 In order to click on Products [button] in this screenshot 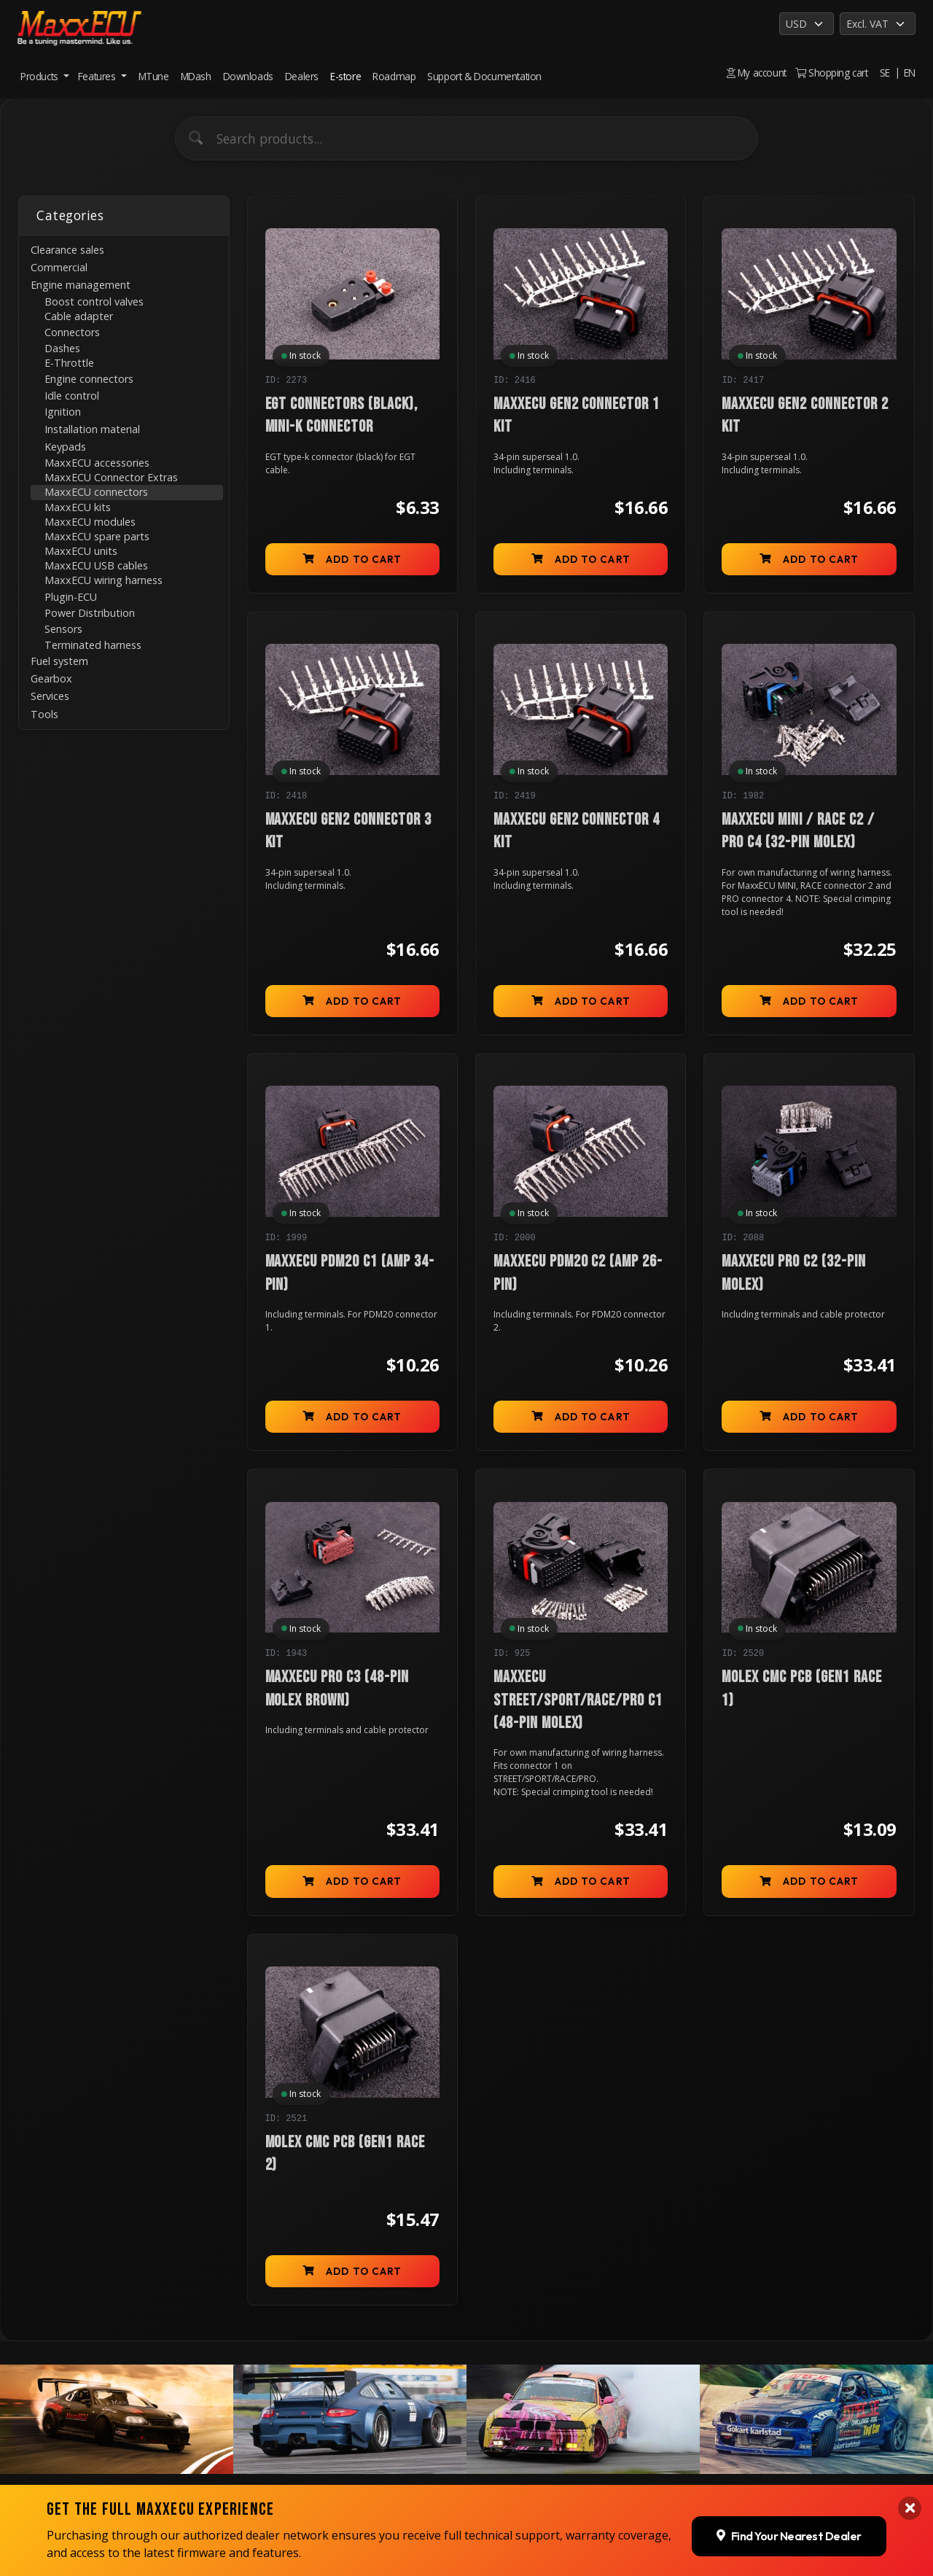, I will do `click(40, 76)`.